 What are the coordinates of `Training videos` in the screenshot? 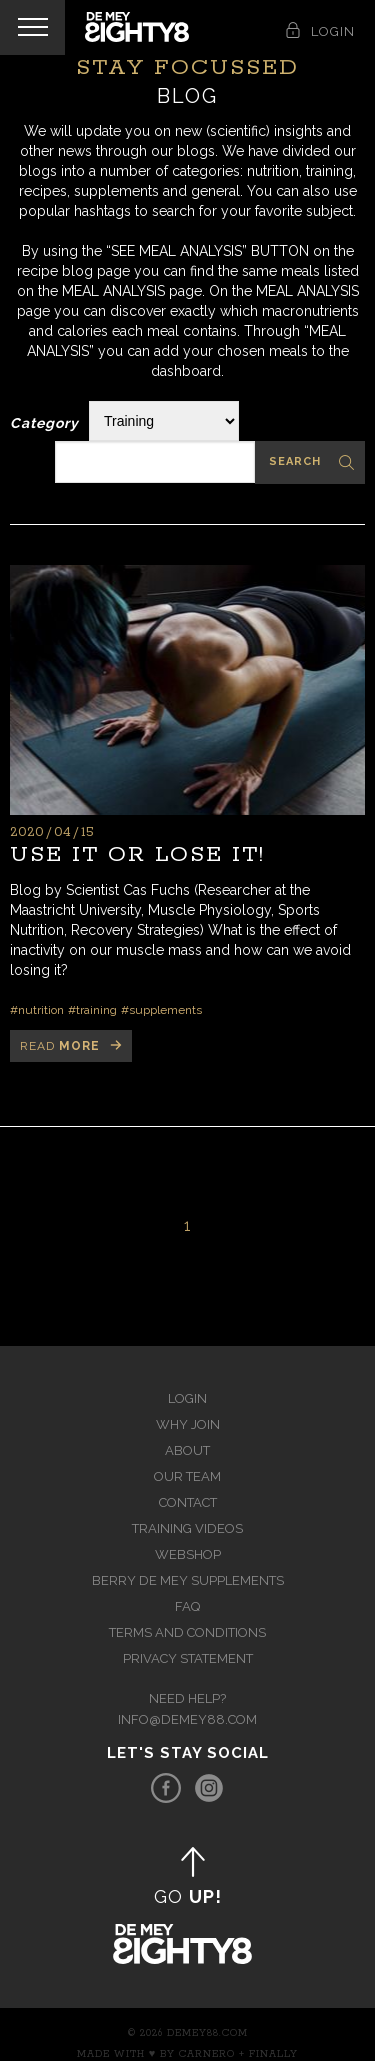 It's located at (187, 1528).